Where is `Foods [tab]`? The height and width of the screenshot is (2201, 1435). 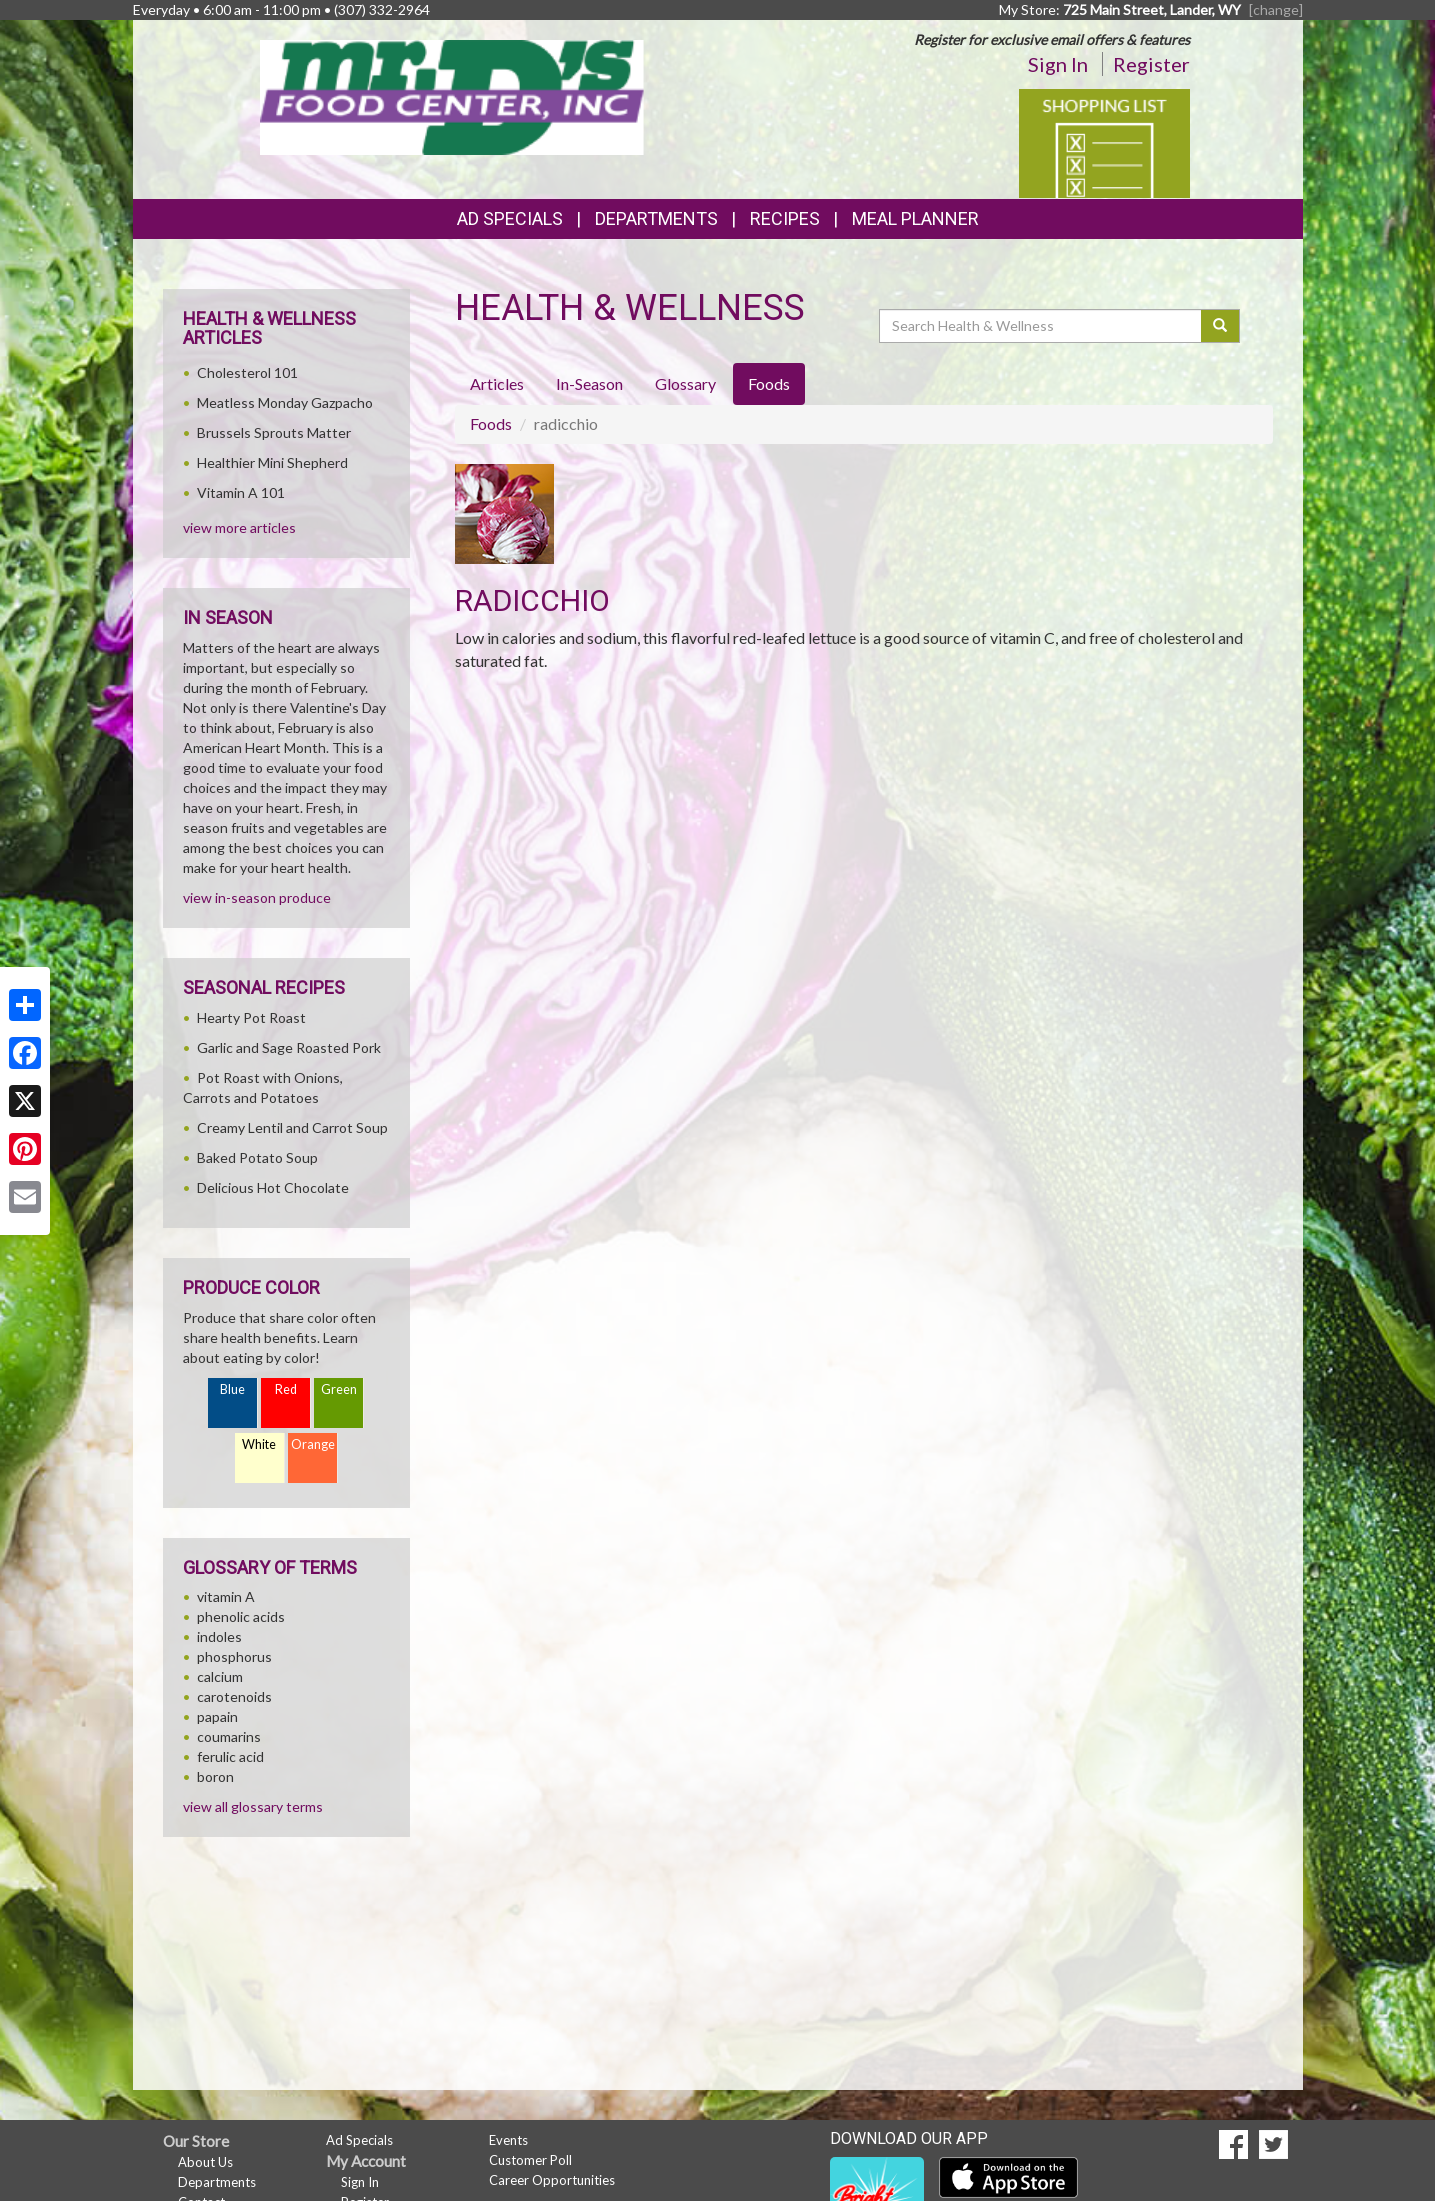 Foods [tab] is located at coordinates (769, 383).